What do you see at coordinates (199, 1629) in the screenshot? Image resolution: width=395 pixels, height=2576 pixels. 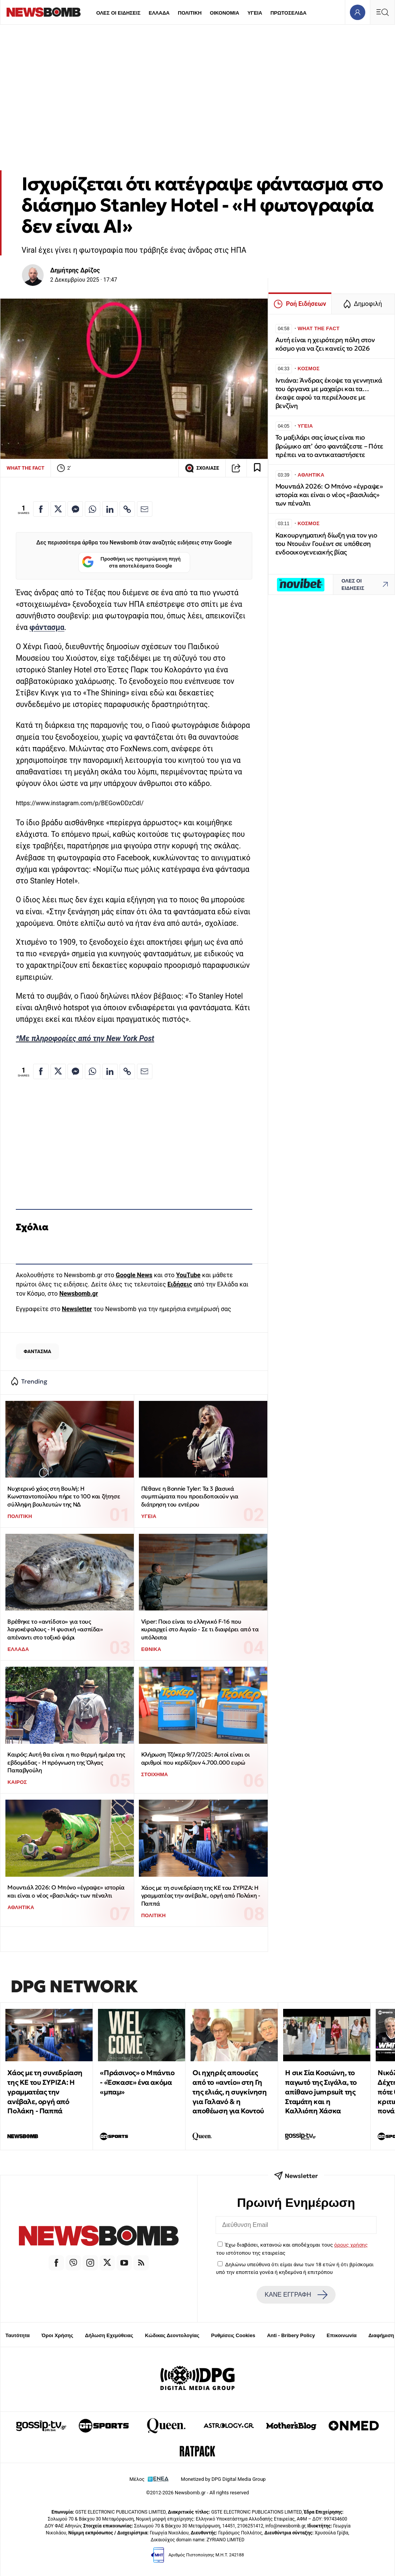 I see `Viper: Ποιο είναι το ελληνικό F-16 που κυριαρχεί στο Αιγαίο - Σε τι διαφέρει από τα υπόλοιπα` at bounding box center [199, 1629].